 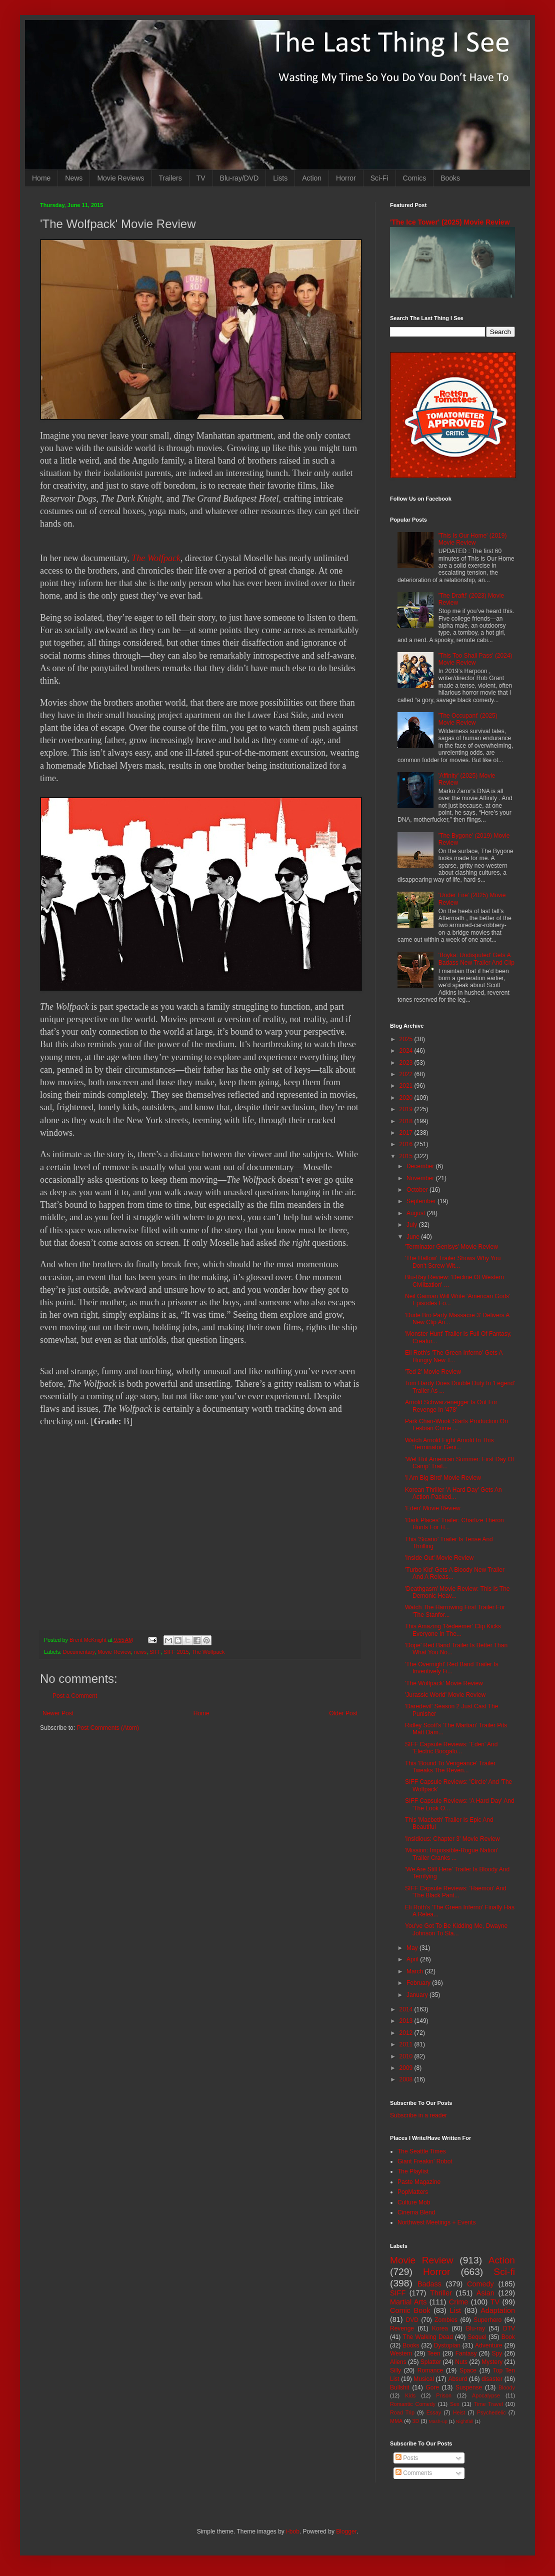 I want to click on Comics, so click(x=414, y=178).